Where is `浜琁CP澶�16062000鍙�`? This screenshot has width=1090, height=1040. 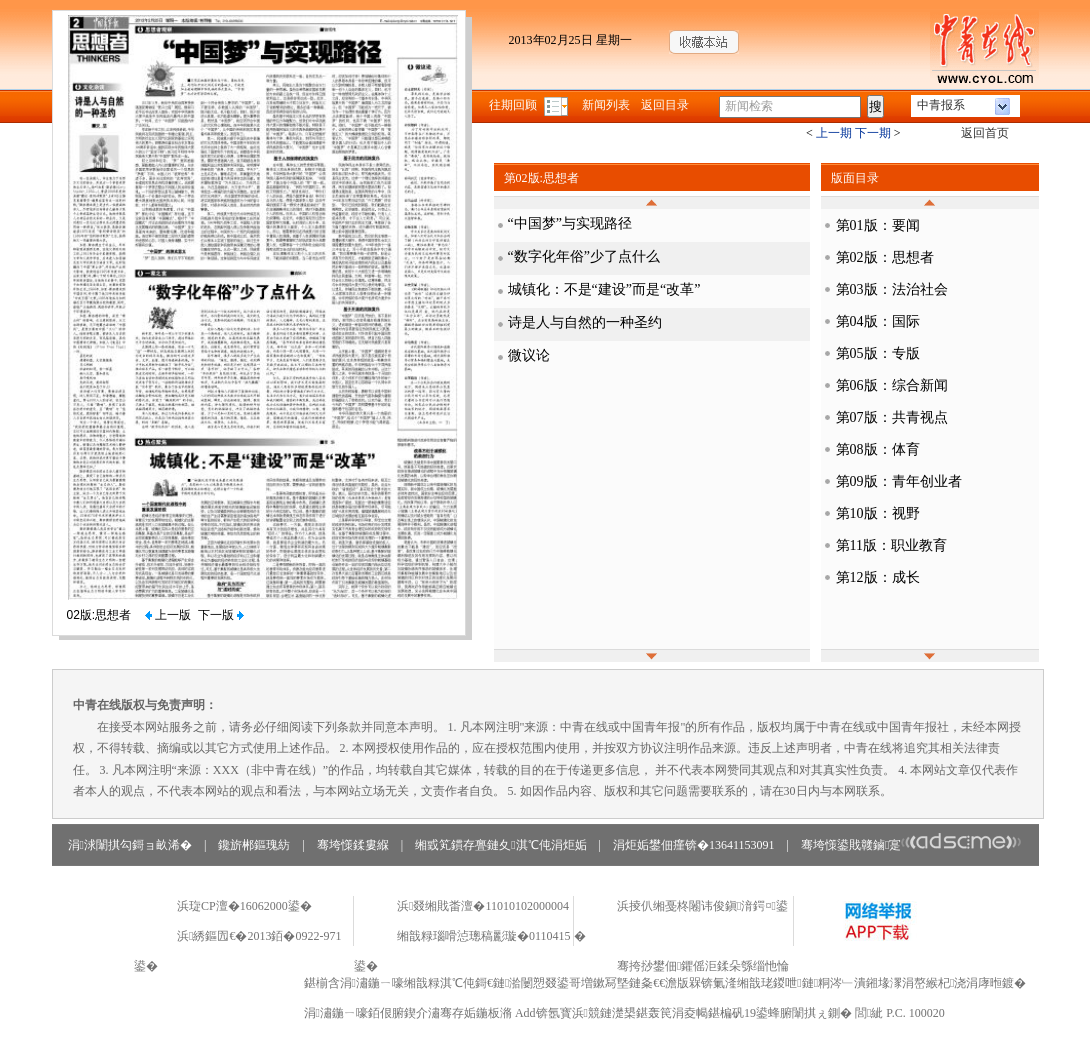 浜琁CP澶�16062000鍙� is located at coordinates (244, 906).